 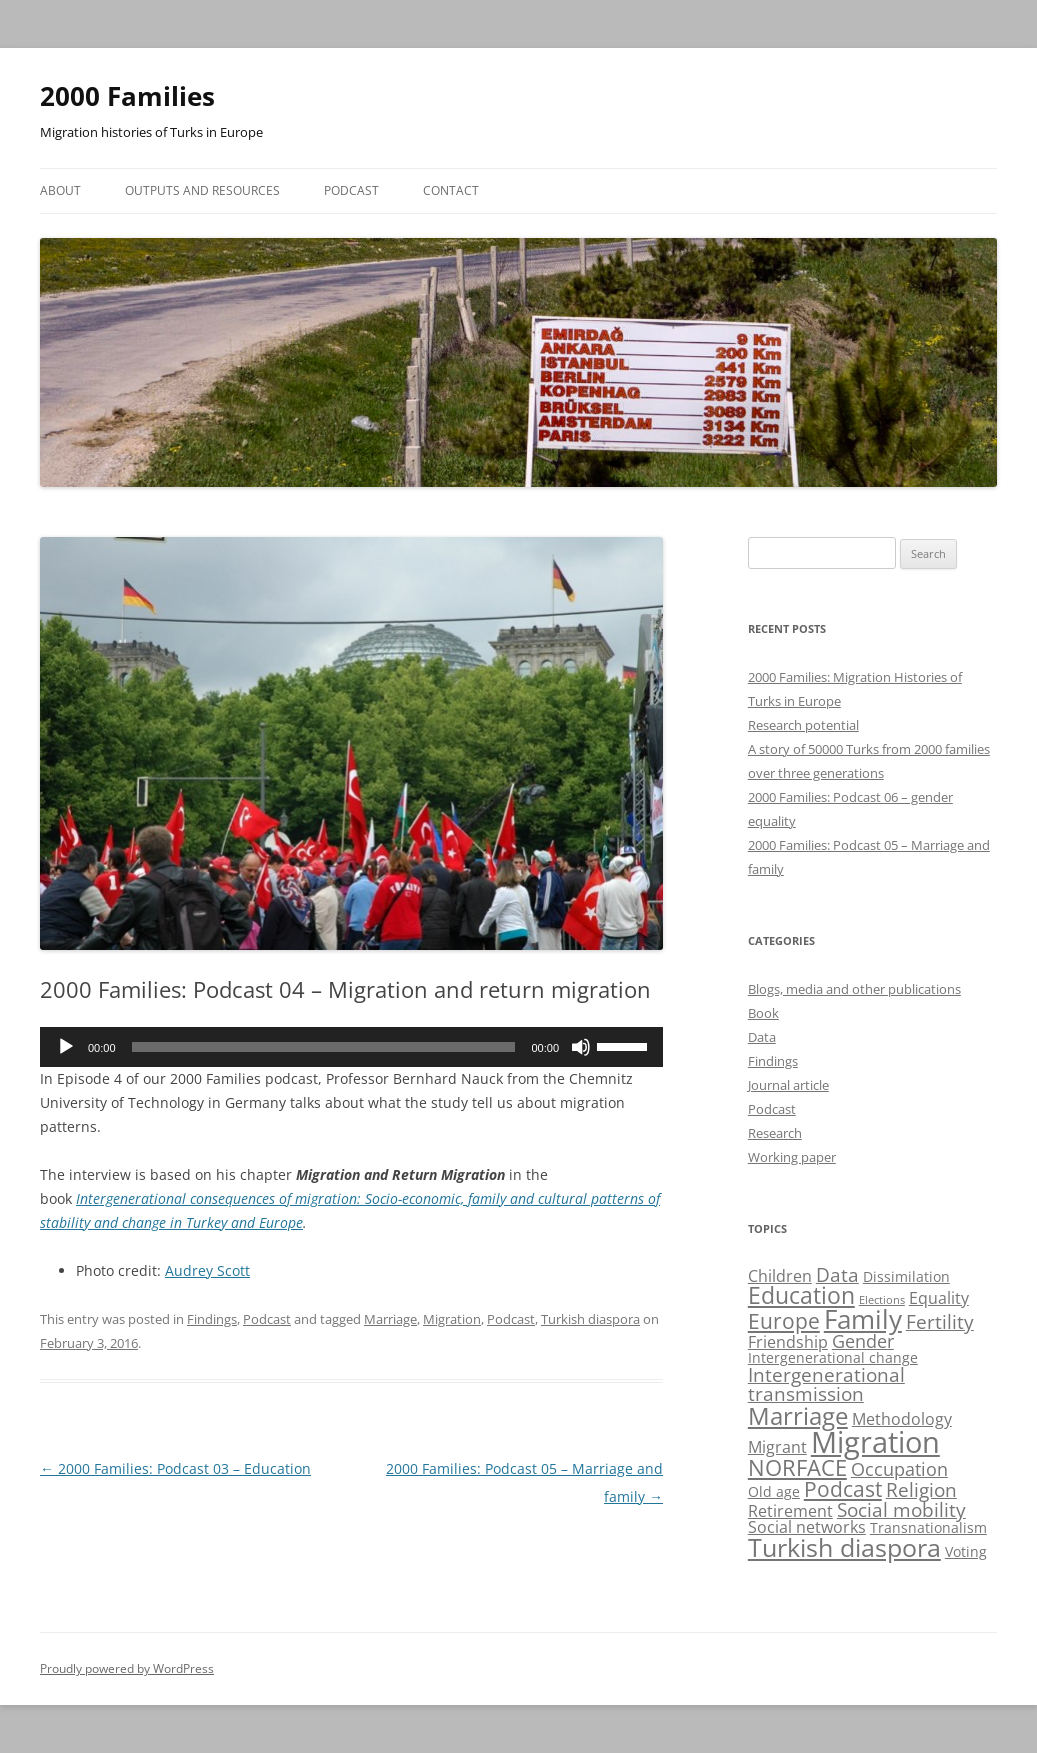 What do you see at coordinates (844, 1547) in the screenshot?
I see `Turkish diaspora [Turkish diaspora (12 items)]` at bounding box center [844, 1547].